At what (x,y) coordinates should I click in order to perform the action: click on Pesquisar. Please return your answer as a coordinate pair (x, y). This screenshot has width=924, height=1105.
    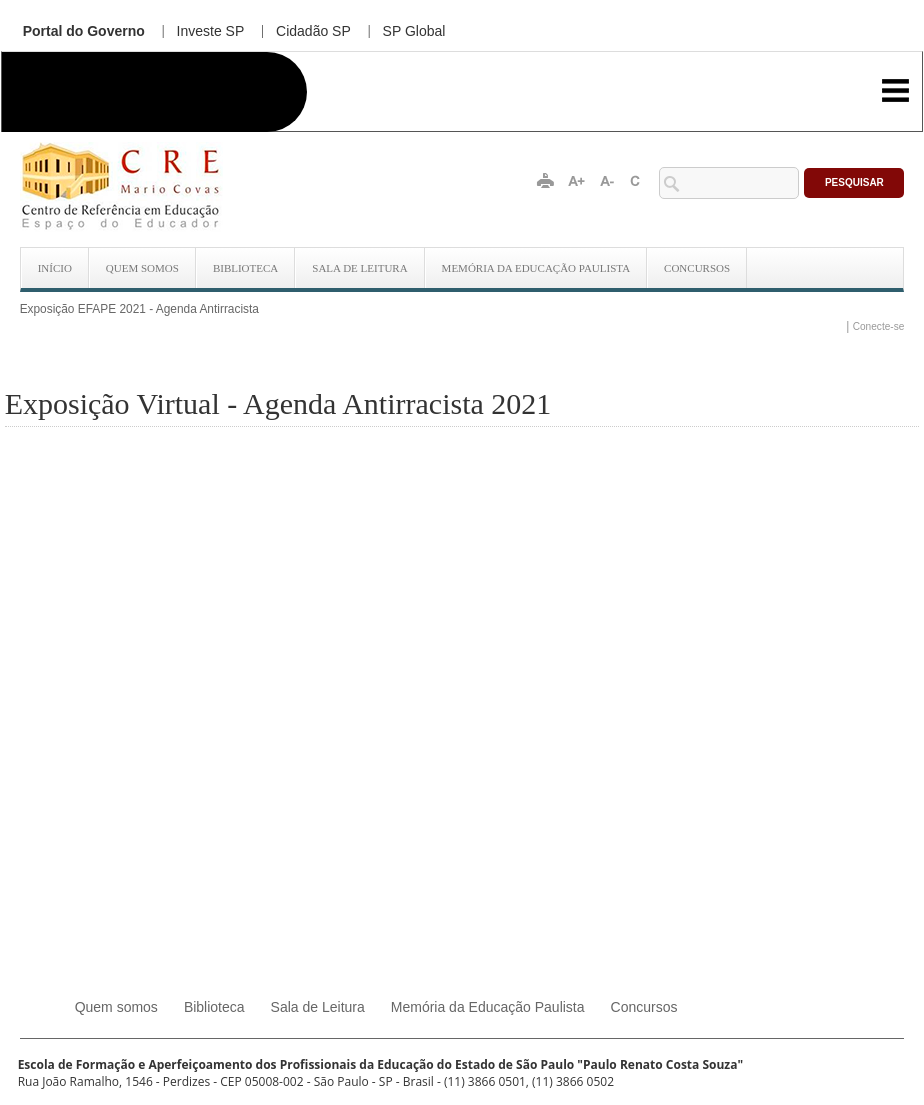
    Looking at the image, I should click on (854, 182).